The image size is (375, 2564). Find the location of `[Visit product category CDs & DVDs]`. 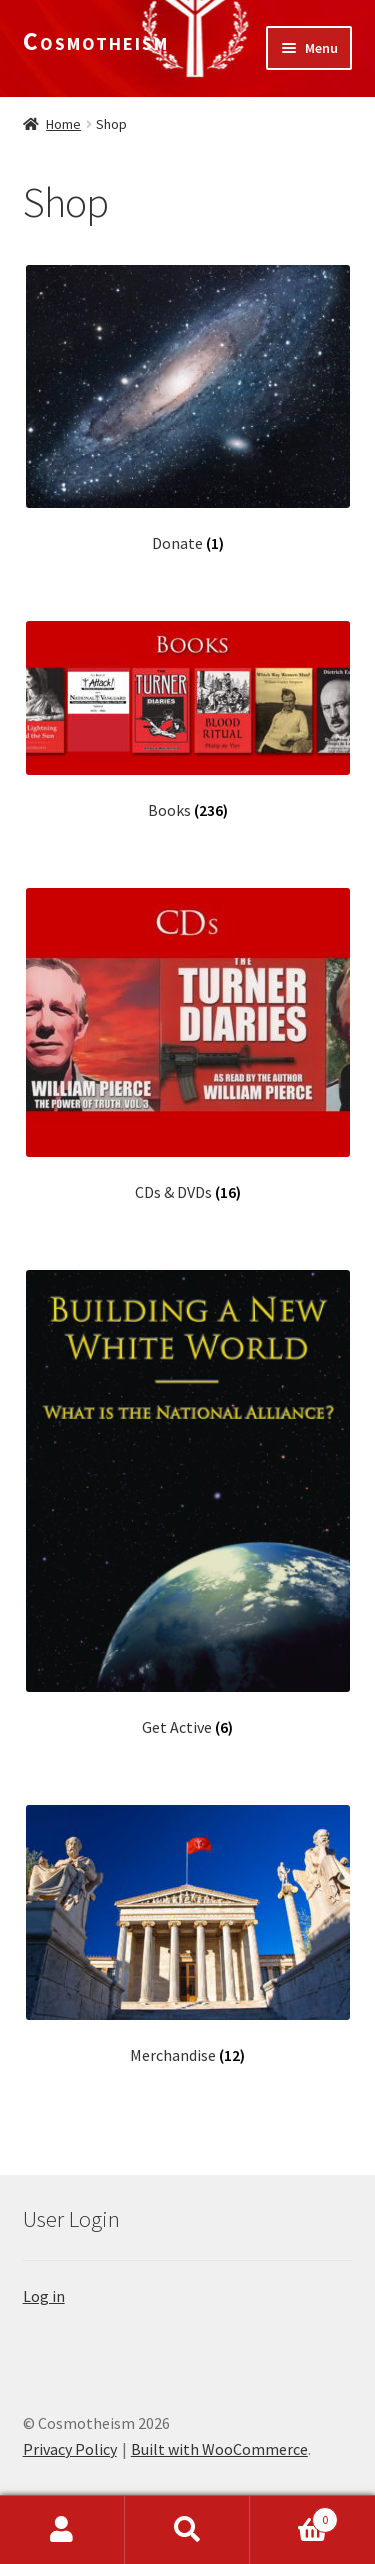

[Visit product category CDs & DVDs] is located at coordinates (188, 1045).